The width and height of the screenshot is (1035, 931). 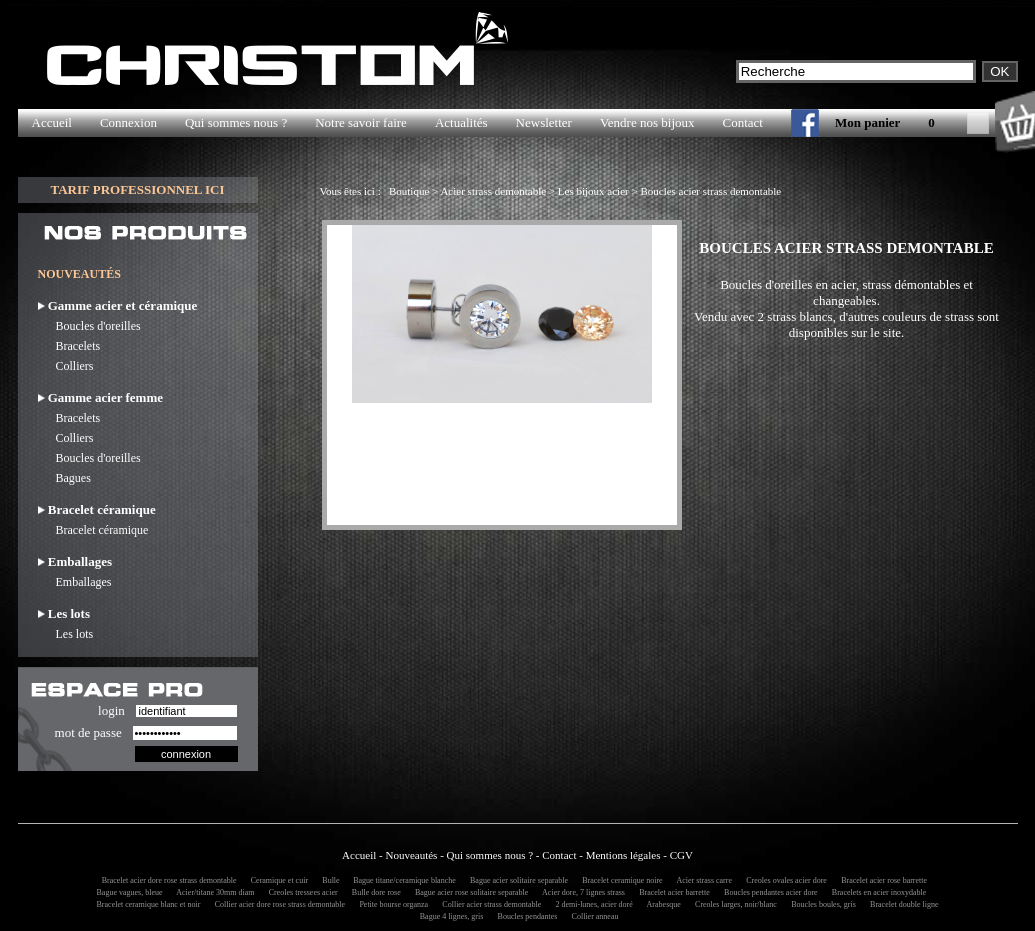 I want to click on Bracelet acier barrette, so click(x=671, y=892).